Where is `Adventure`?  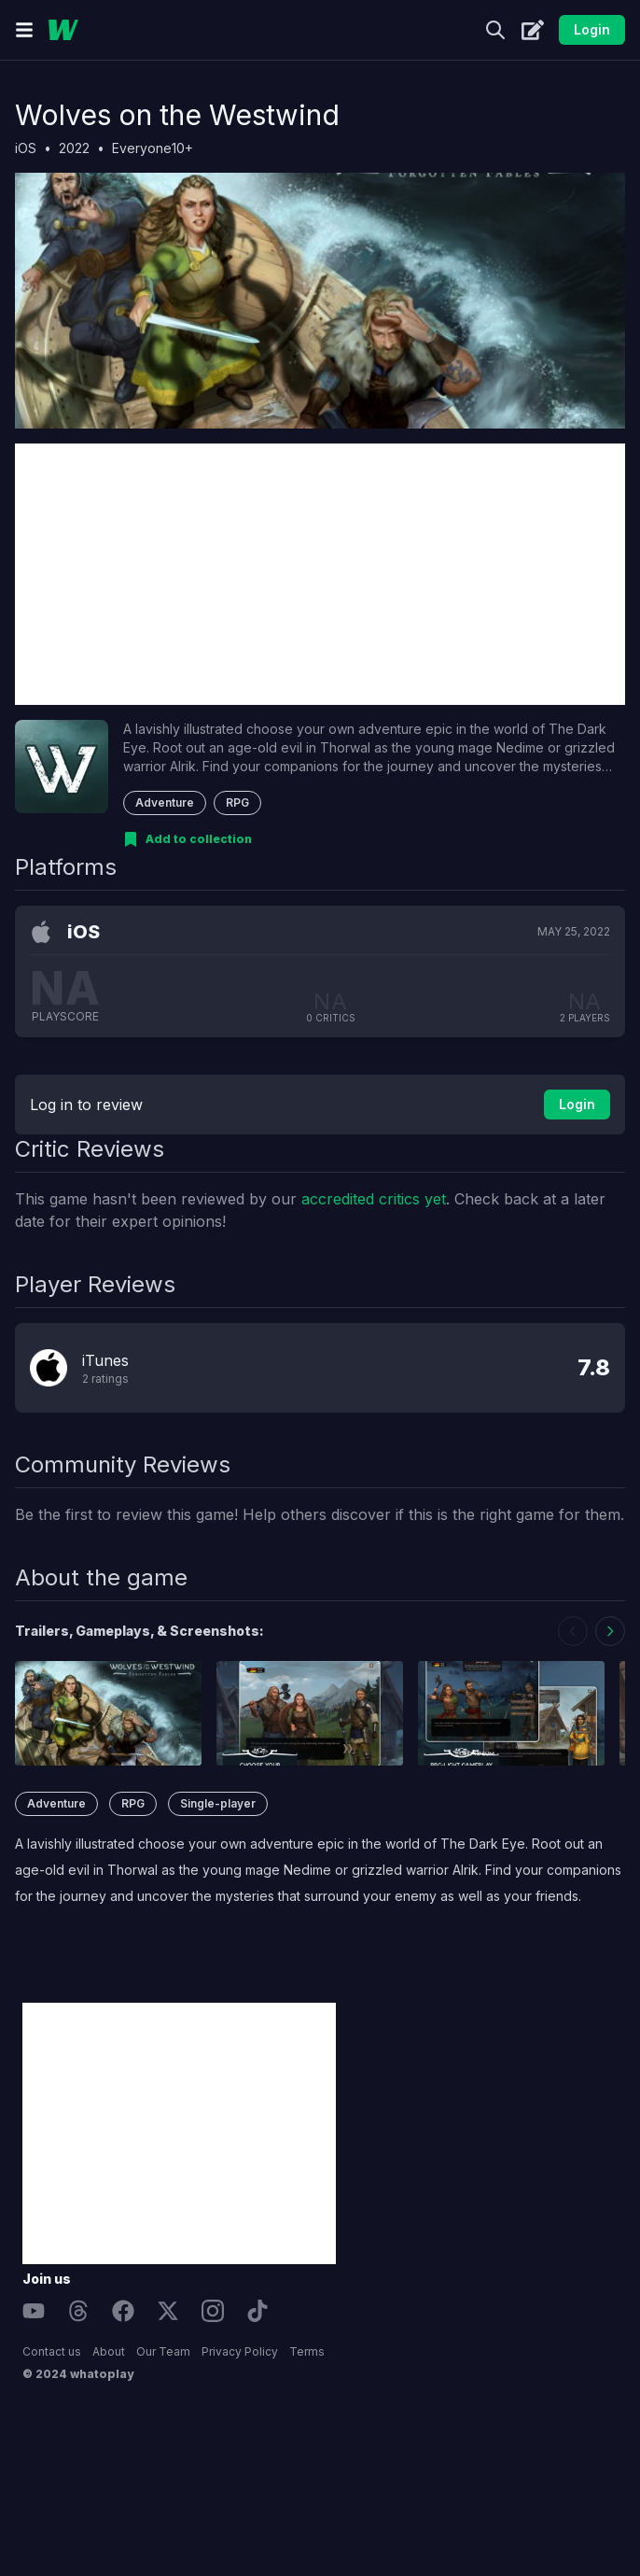
Adventure is located at coordinates (164, 802).